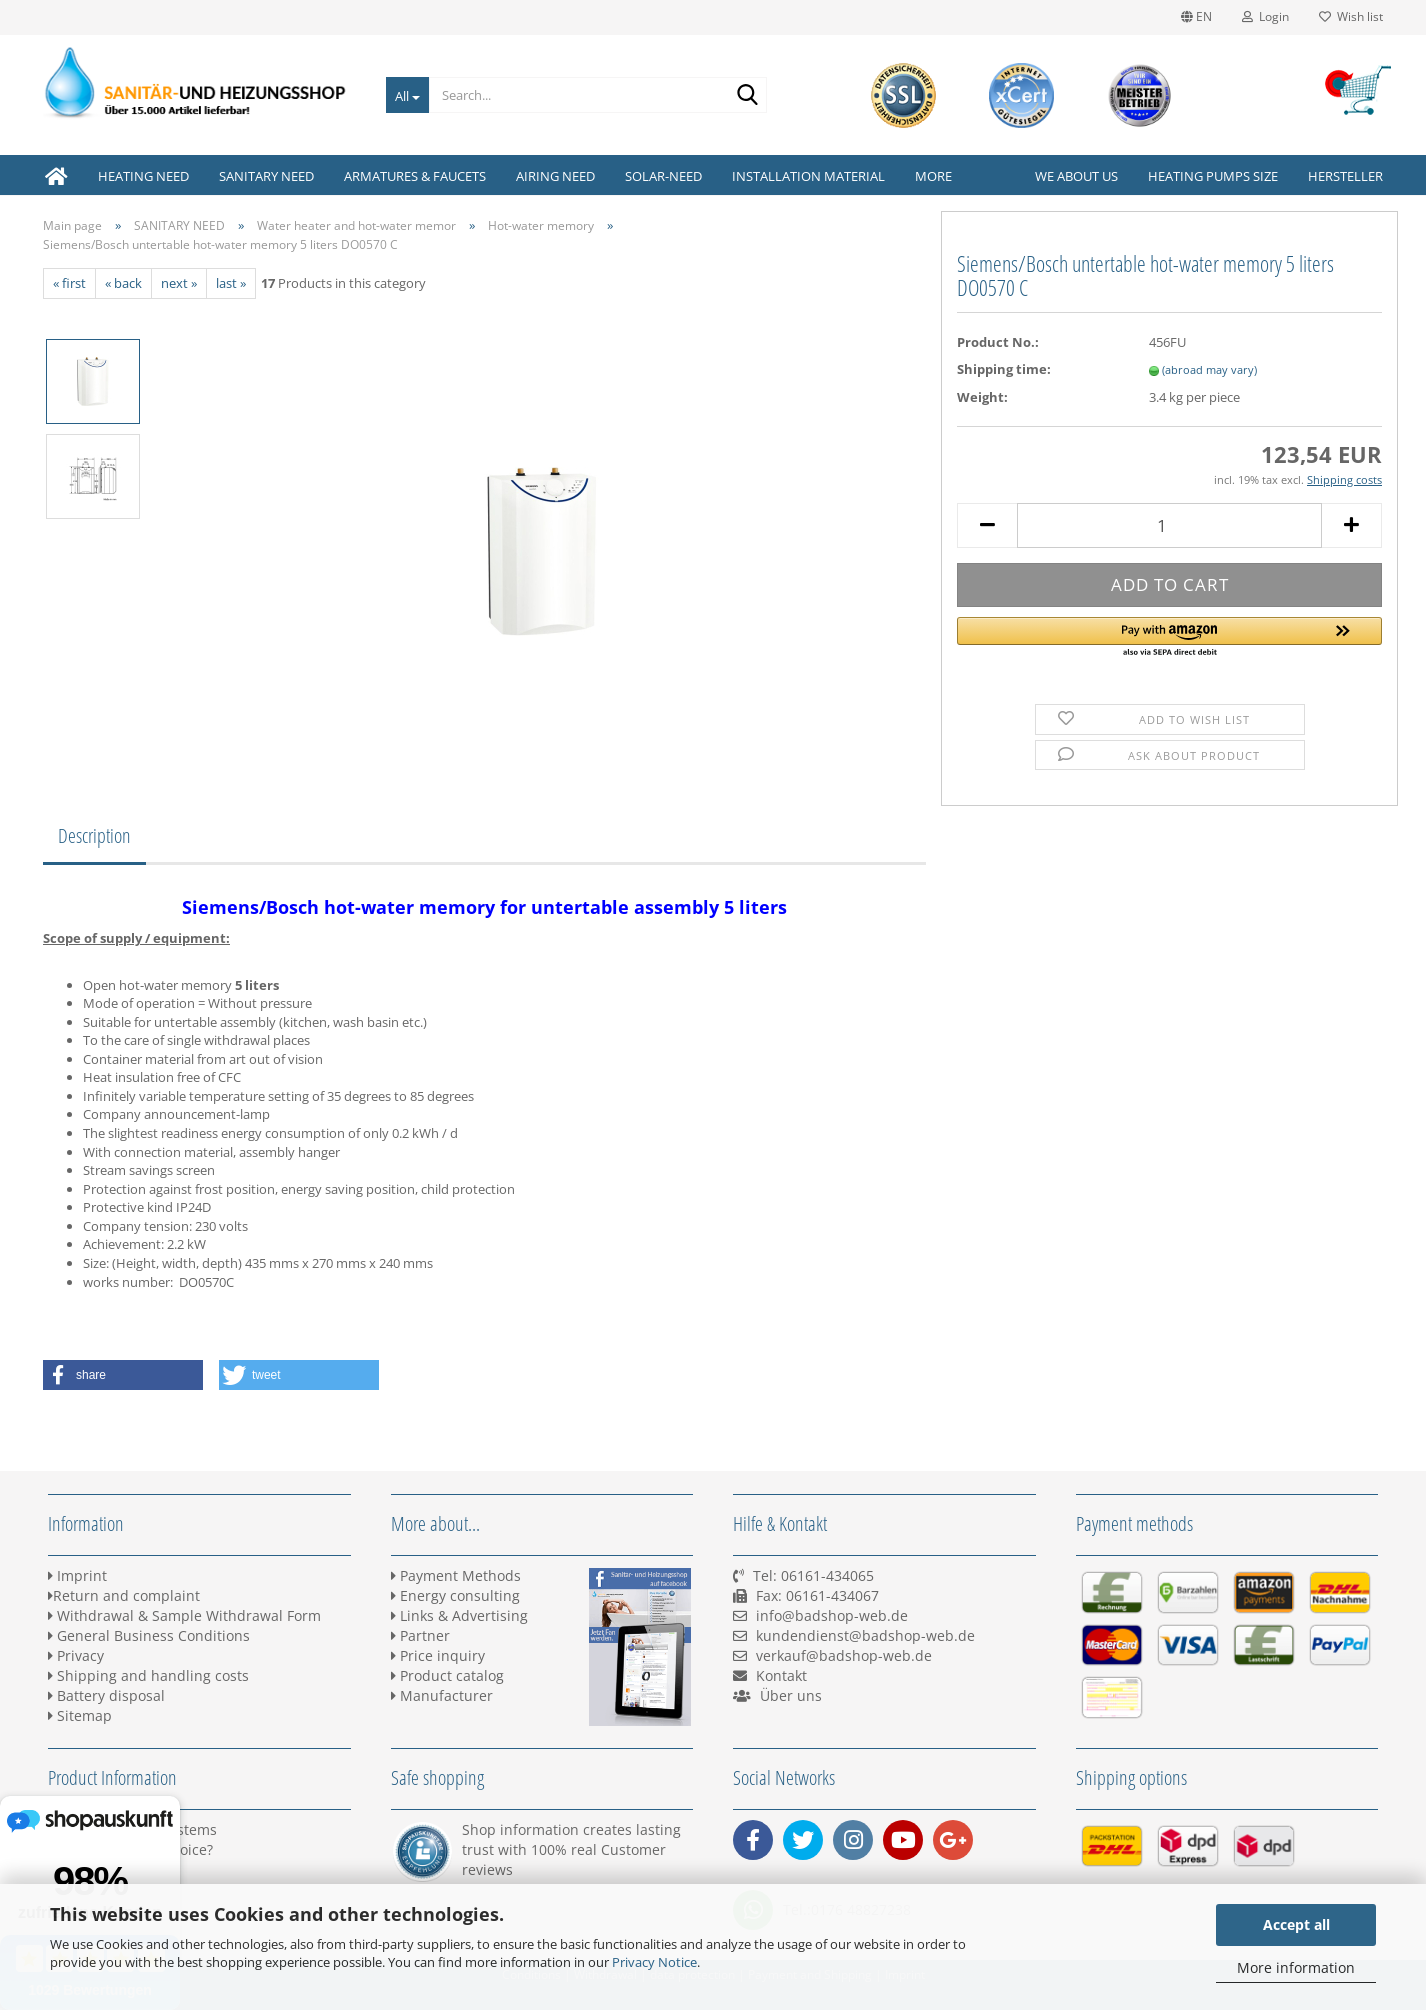  Describe the element at coordinates (149, 1635) in the screenshot. I see `General Business Conditions` at that location.